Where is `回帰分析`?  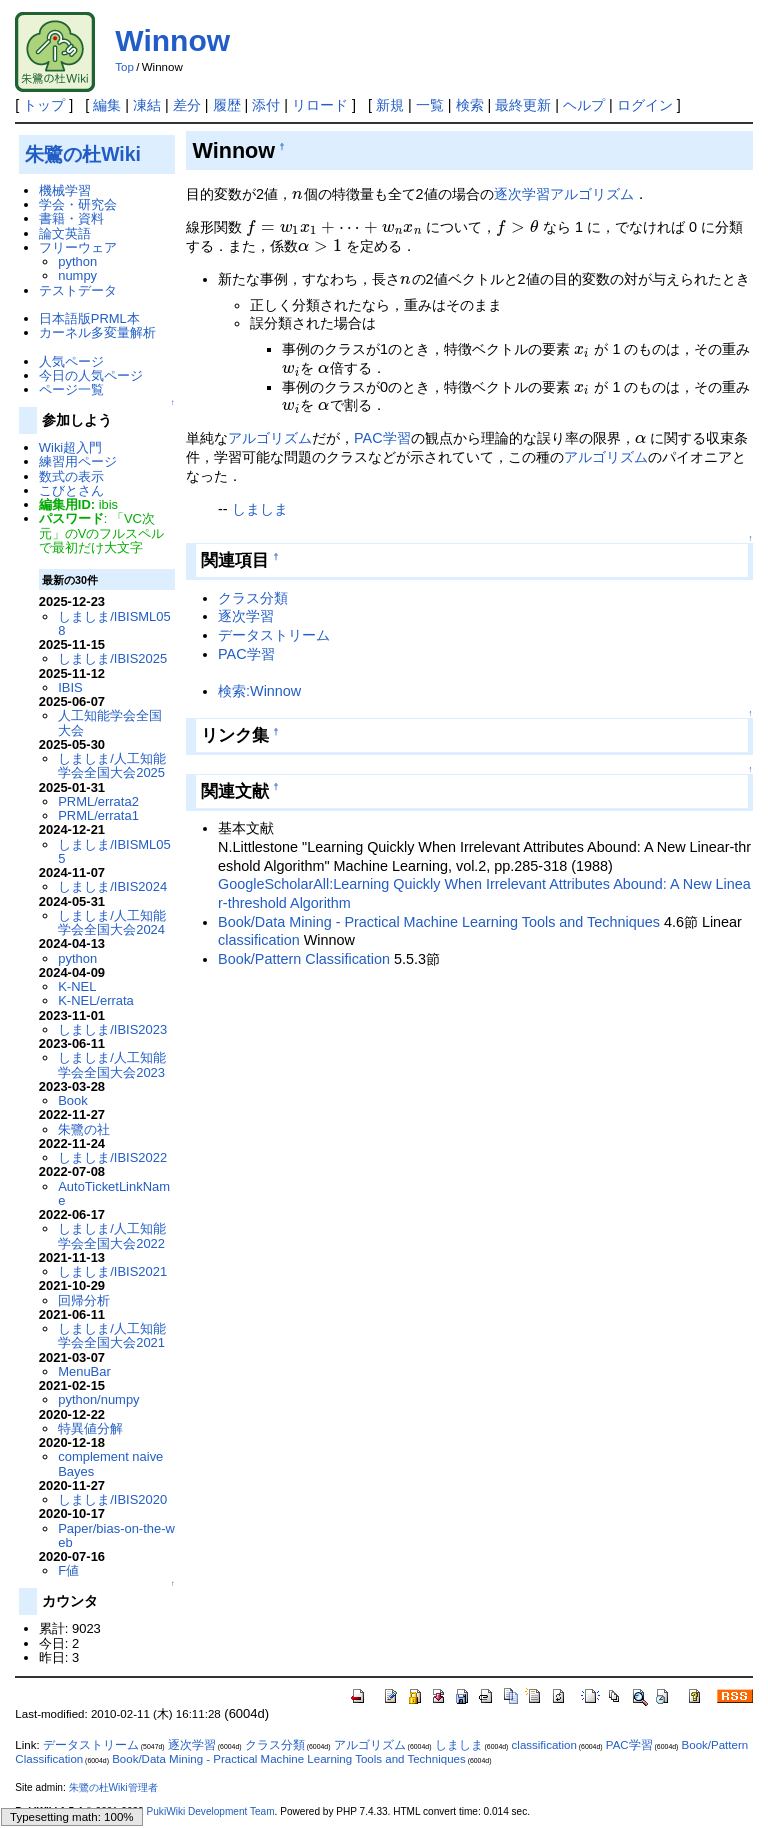 回帰分析 is located at coordinates (84, 1300).